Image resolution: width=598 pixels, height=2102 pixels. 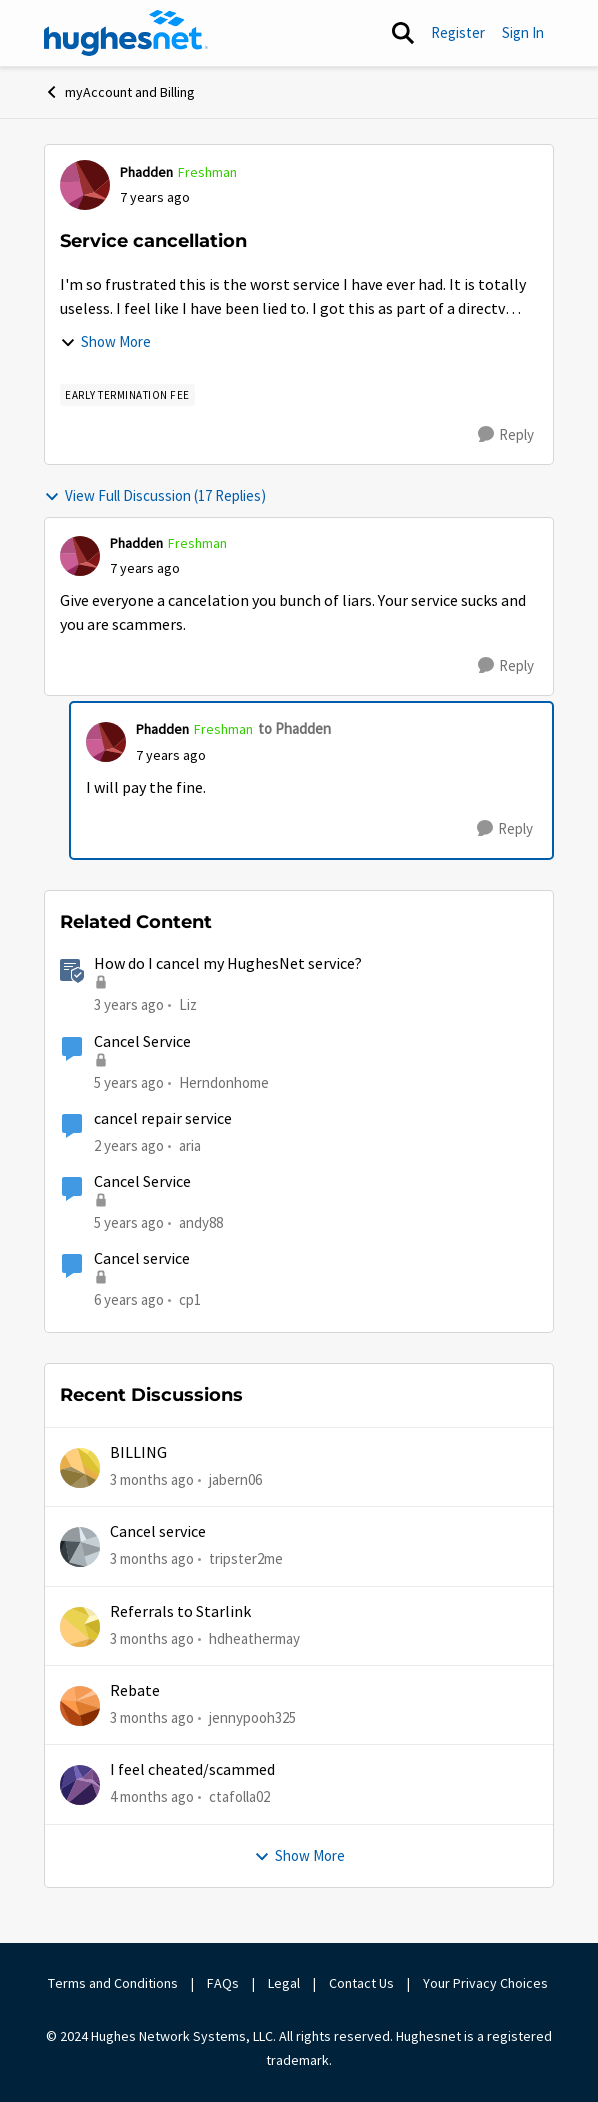 I want to click on jabern06 [View Profile: jabern06,], so click(x=235, y=1479).